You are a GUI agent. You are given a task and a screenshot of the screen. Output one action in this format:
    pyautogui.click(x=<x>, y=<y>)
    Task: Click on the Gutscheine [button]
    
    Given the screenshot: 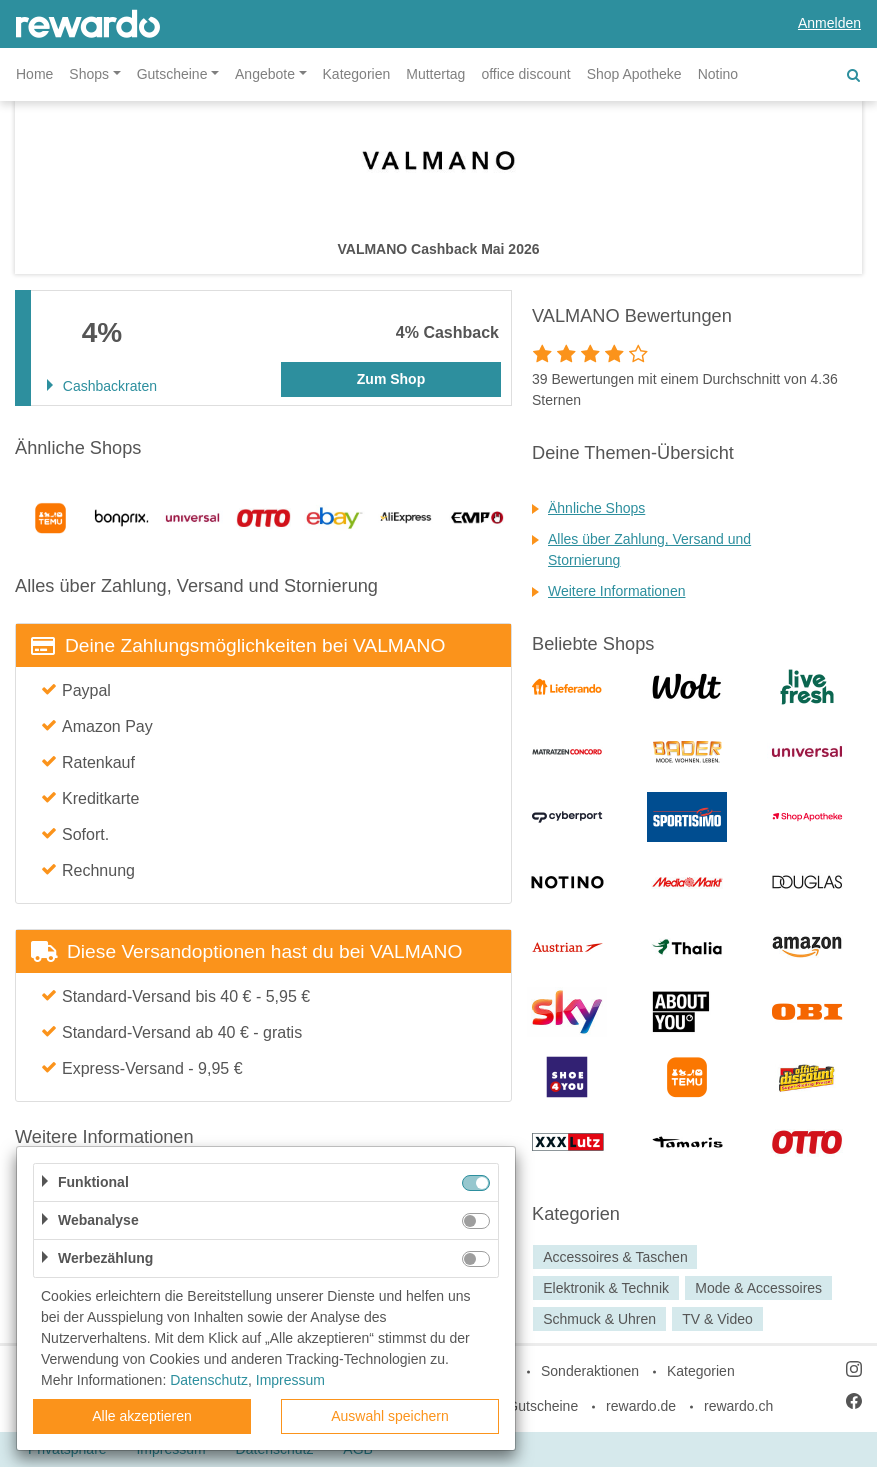 What is the action you would take?
    pyautogui.click(x=172, y=74)
    